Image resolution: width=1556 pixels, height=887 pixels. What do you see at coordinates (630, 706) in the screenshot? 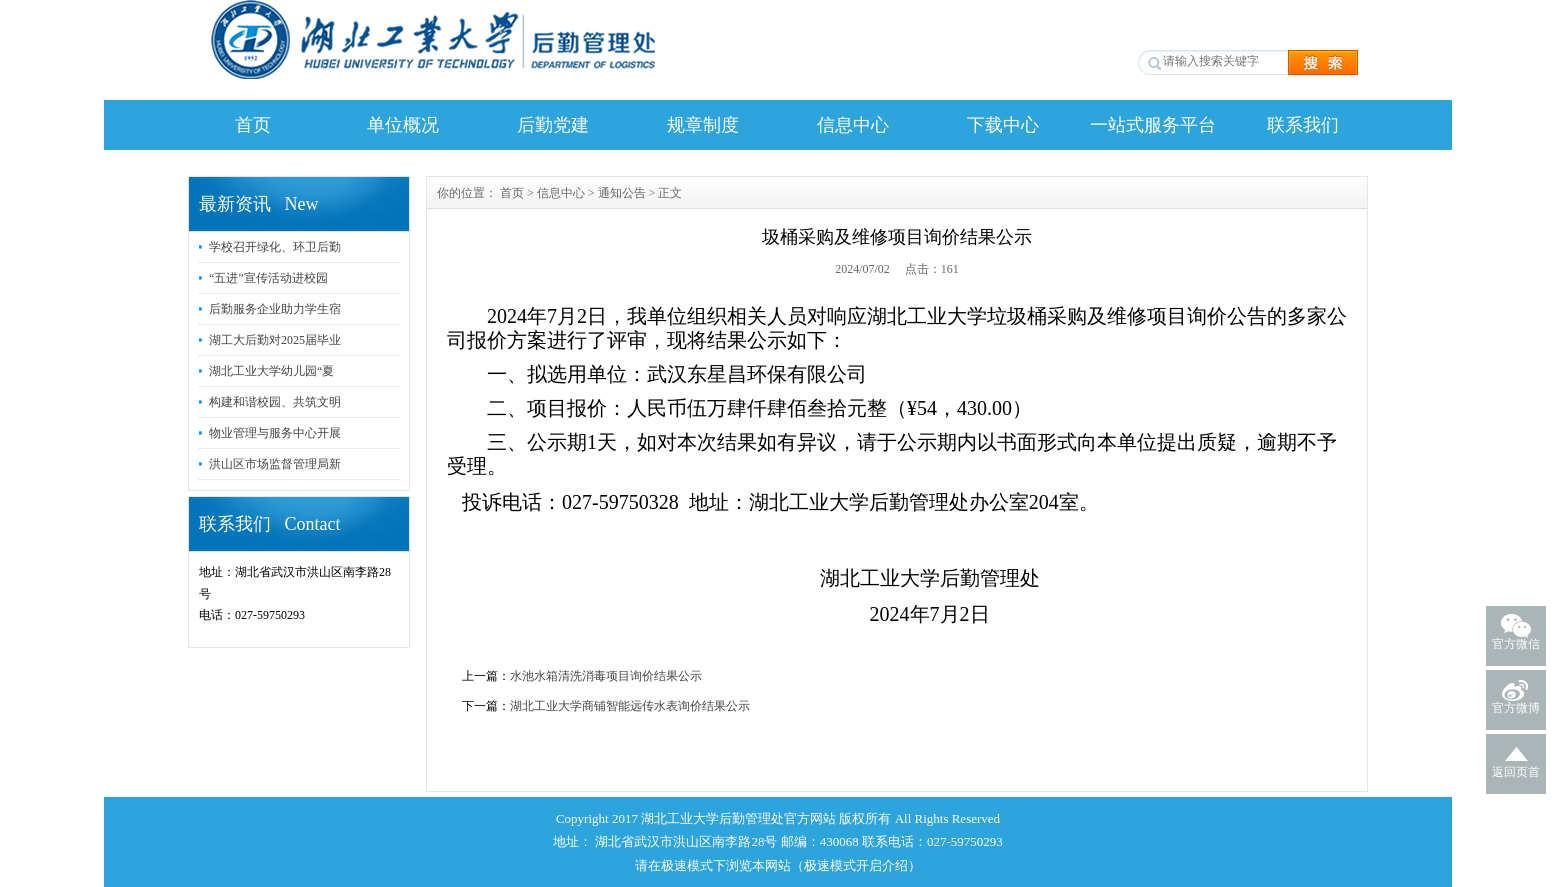
I see `湖北工业大学商铺智能远传水表询价结果公示` at bounding box center [630, 706].